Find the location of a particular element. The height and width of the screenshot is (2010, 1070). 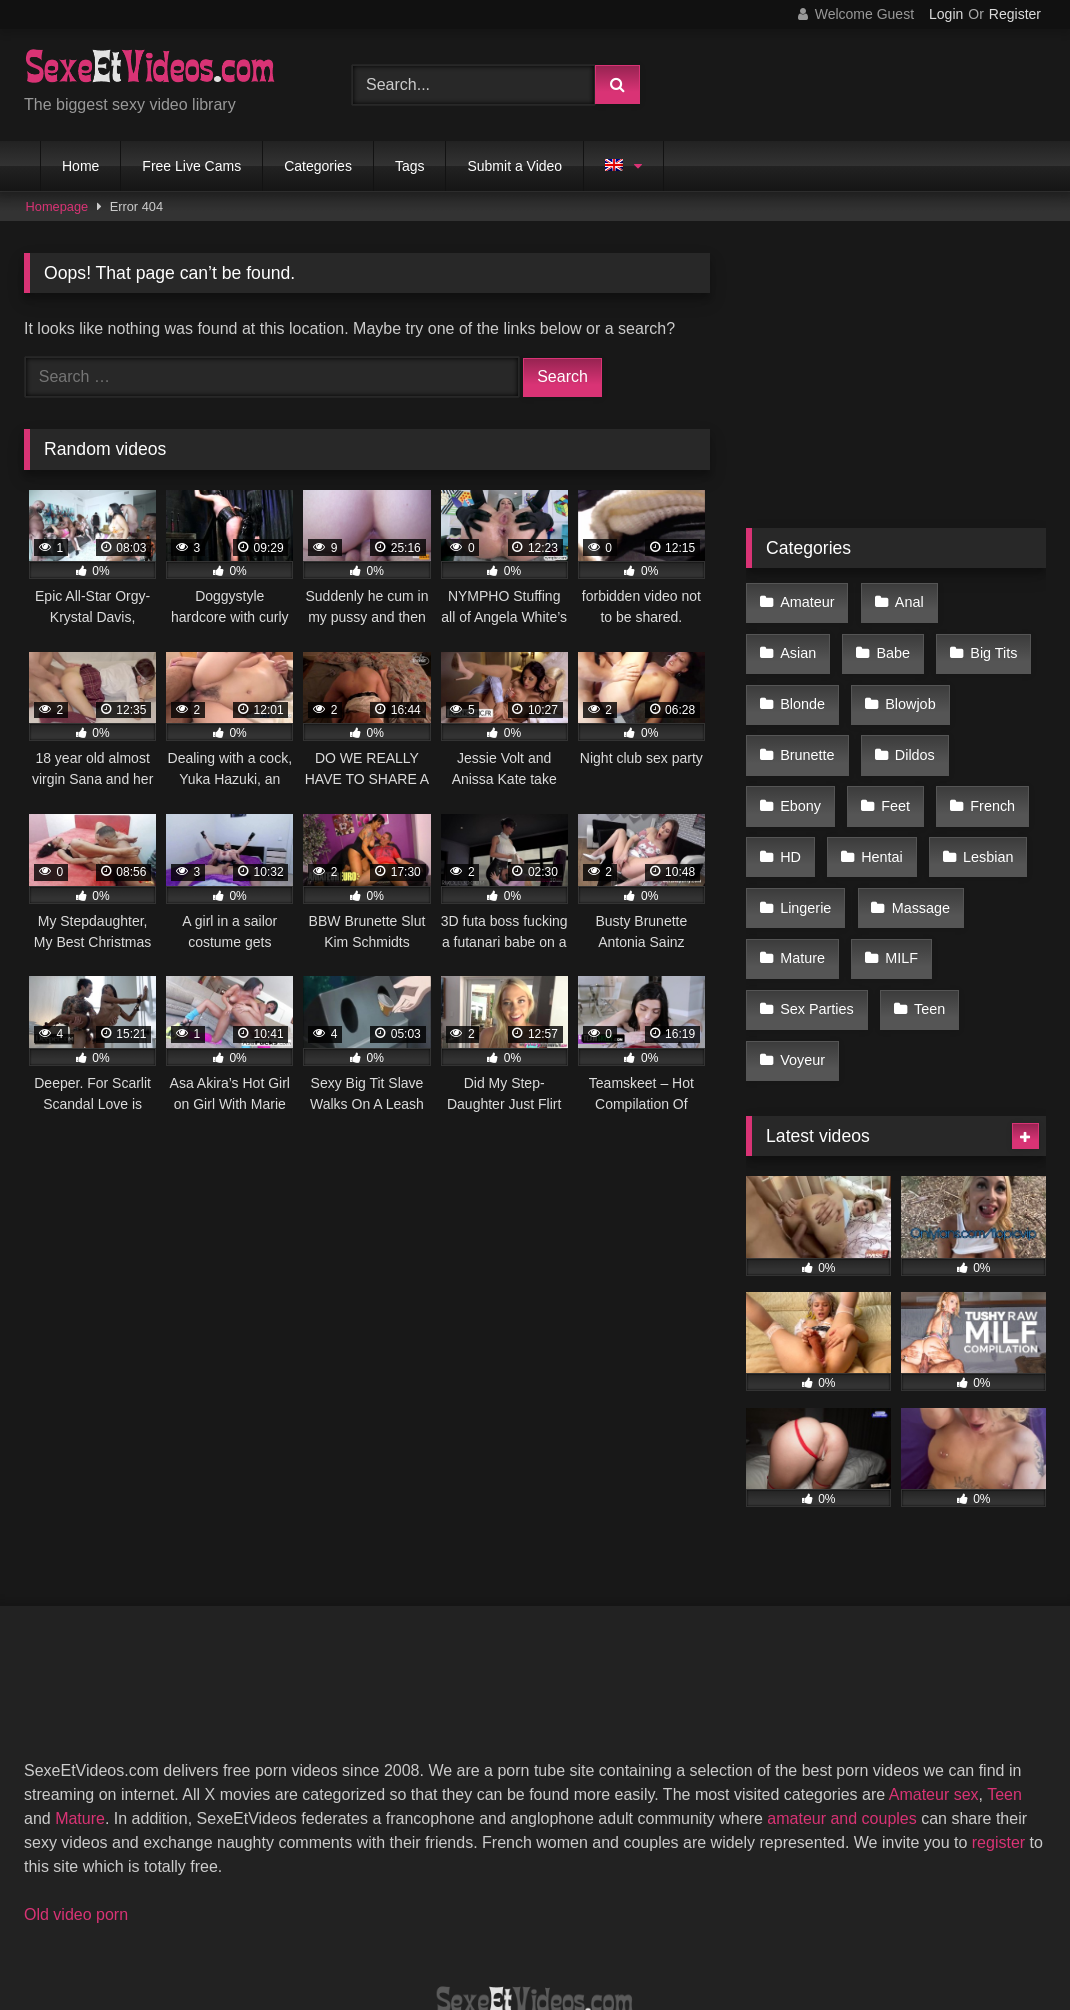

Teen is located at coordinates (794, 938).